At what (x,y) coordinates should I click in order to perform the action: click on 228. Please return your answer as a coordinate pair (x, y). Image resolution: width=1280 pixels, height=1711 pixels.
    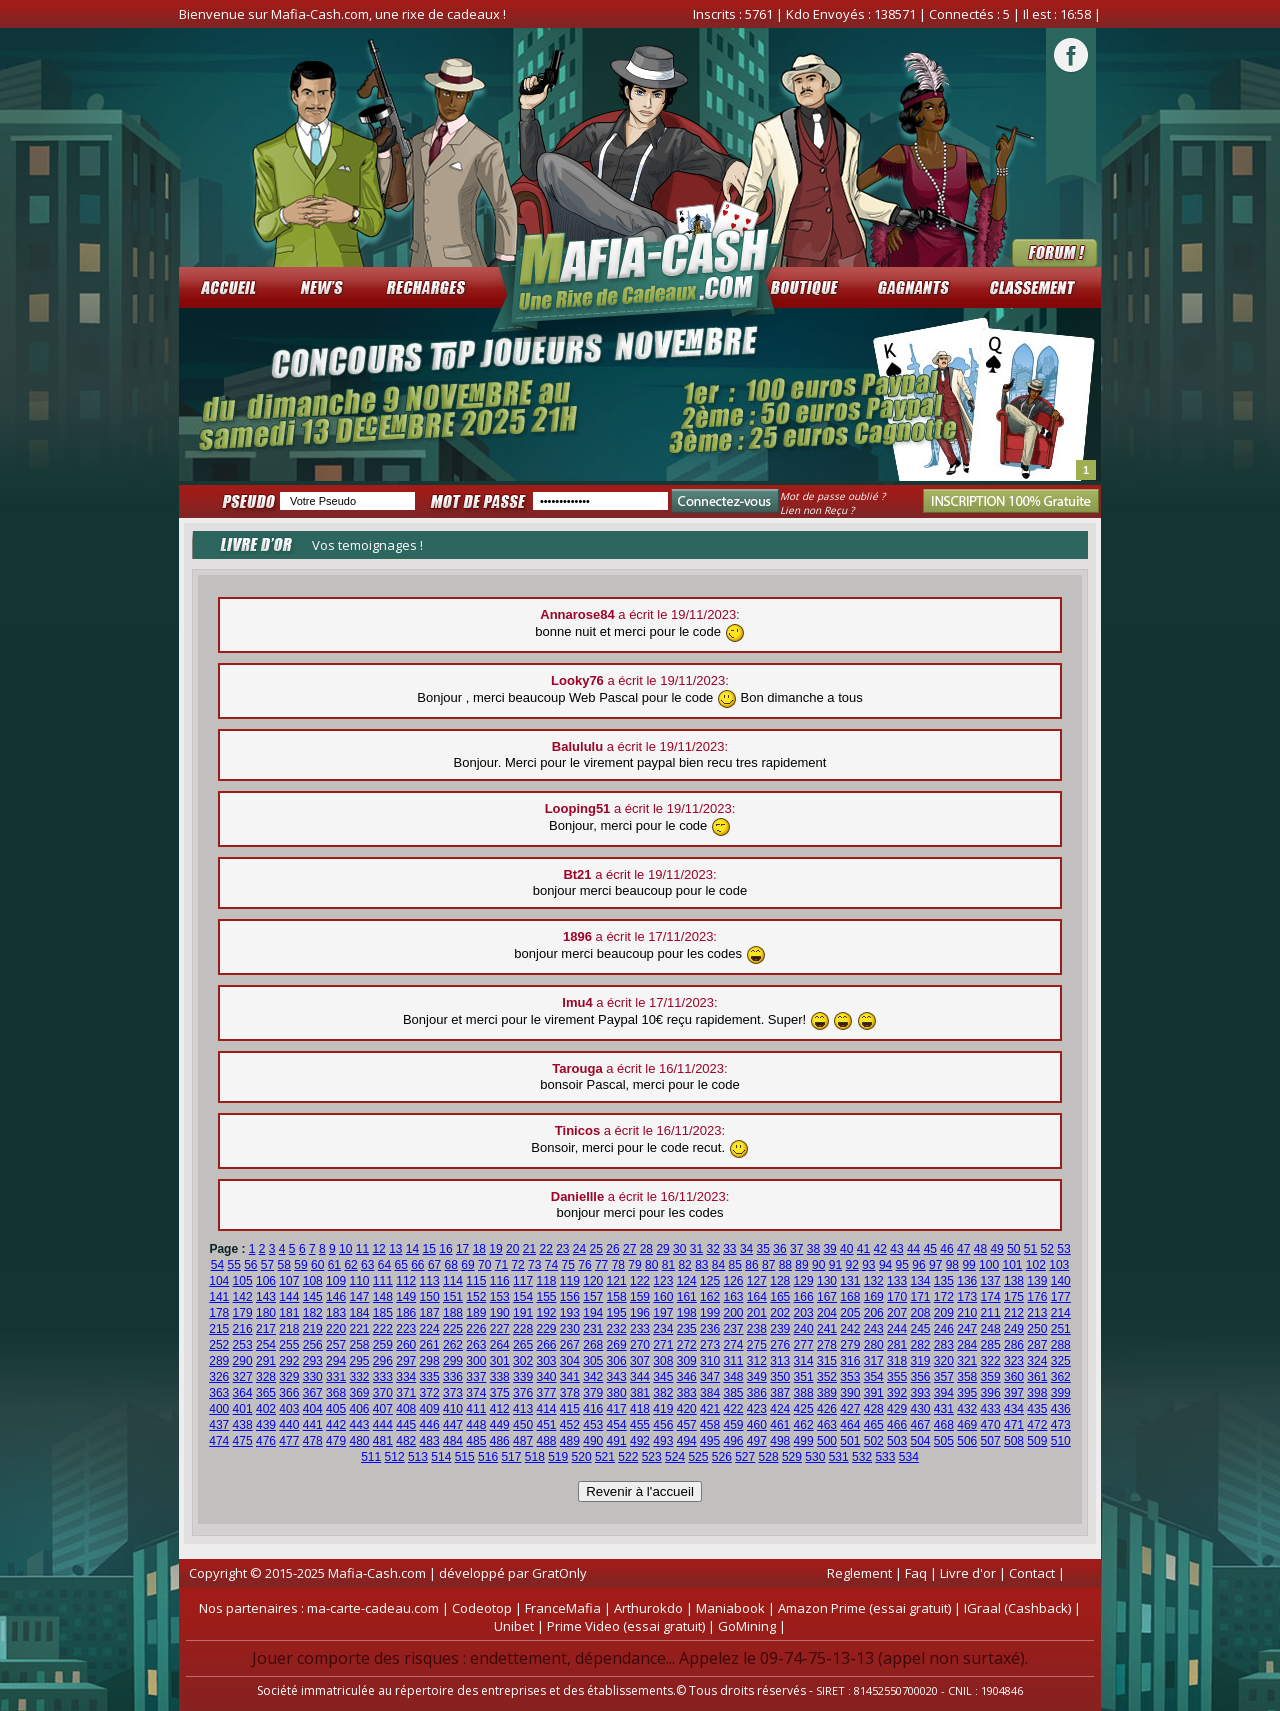
    Looking at the image, I should click on (523, 1329).